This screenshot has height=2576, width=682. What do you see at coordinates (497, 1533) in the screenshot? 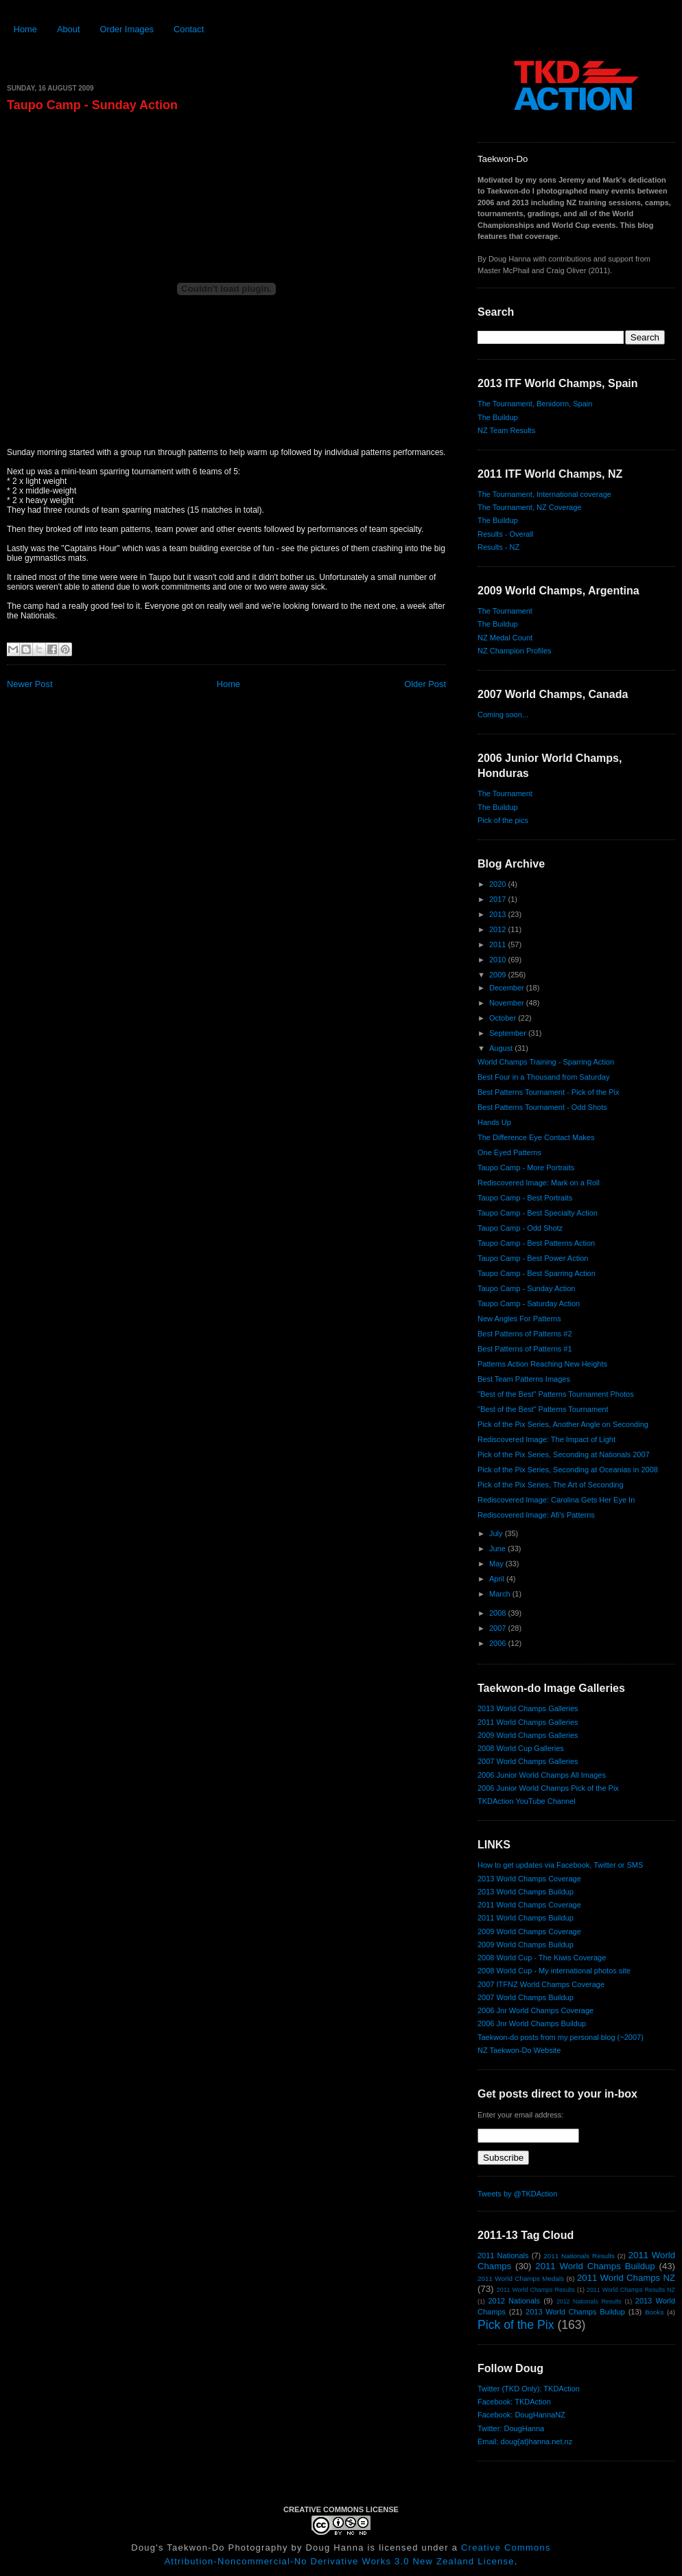
I see `July` at bounding box center [497, 1533].